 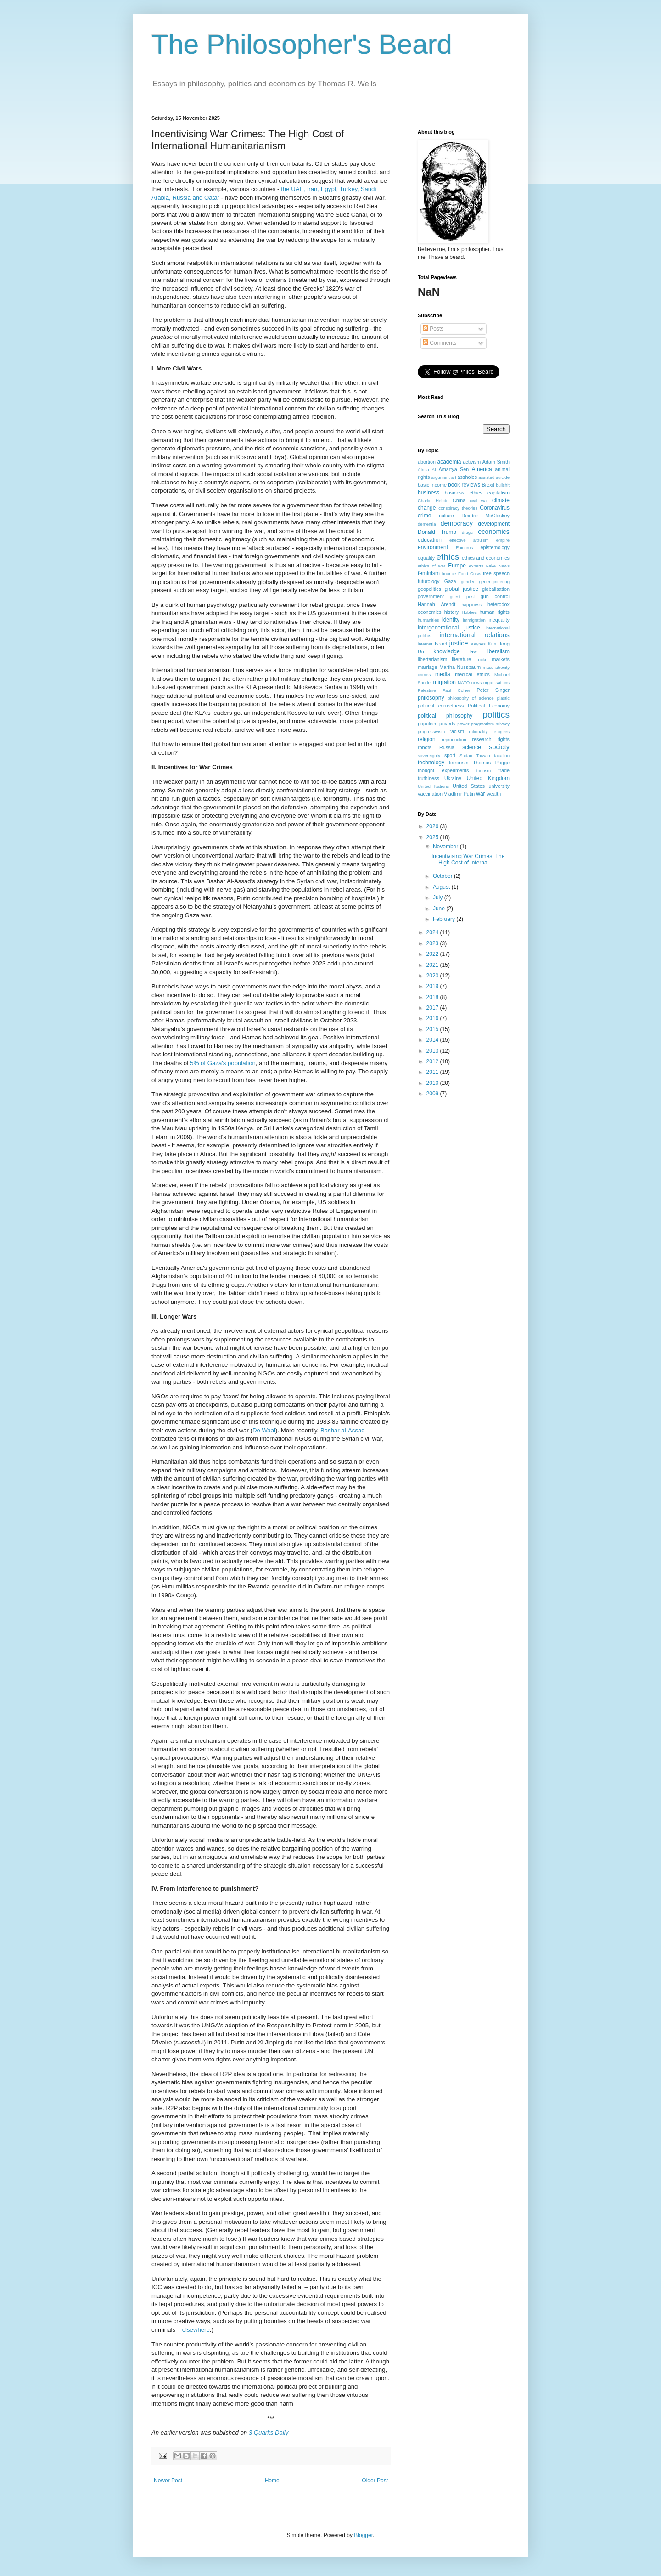 What do you see at coordinates (433, 1040) in the screenshot?
I see `2014` at bounding box center [433, 1040].